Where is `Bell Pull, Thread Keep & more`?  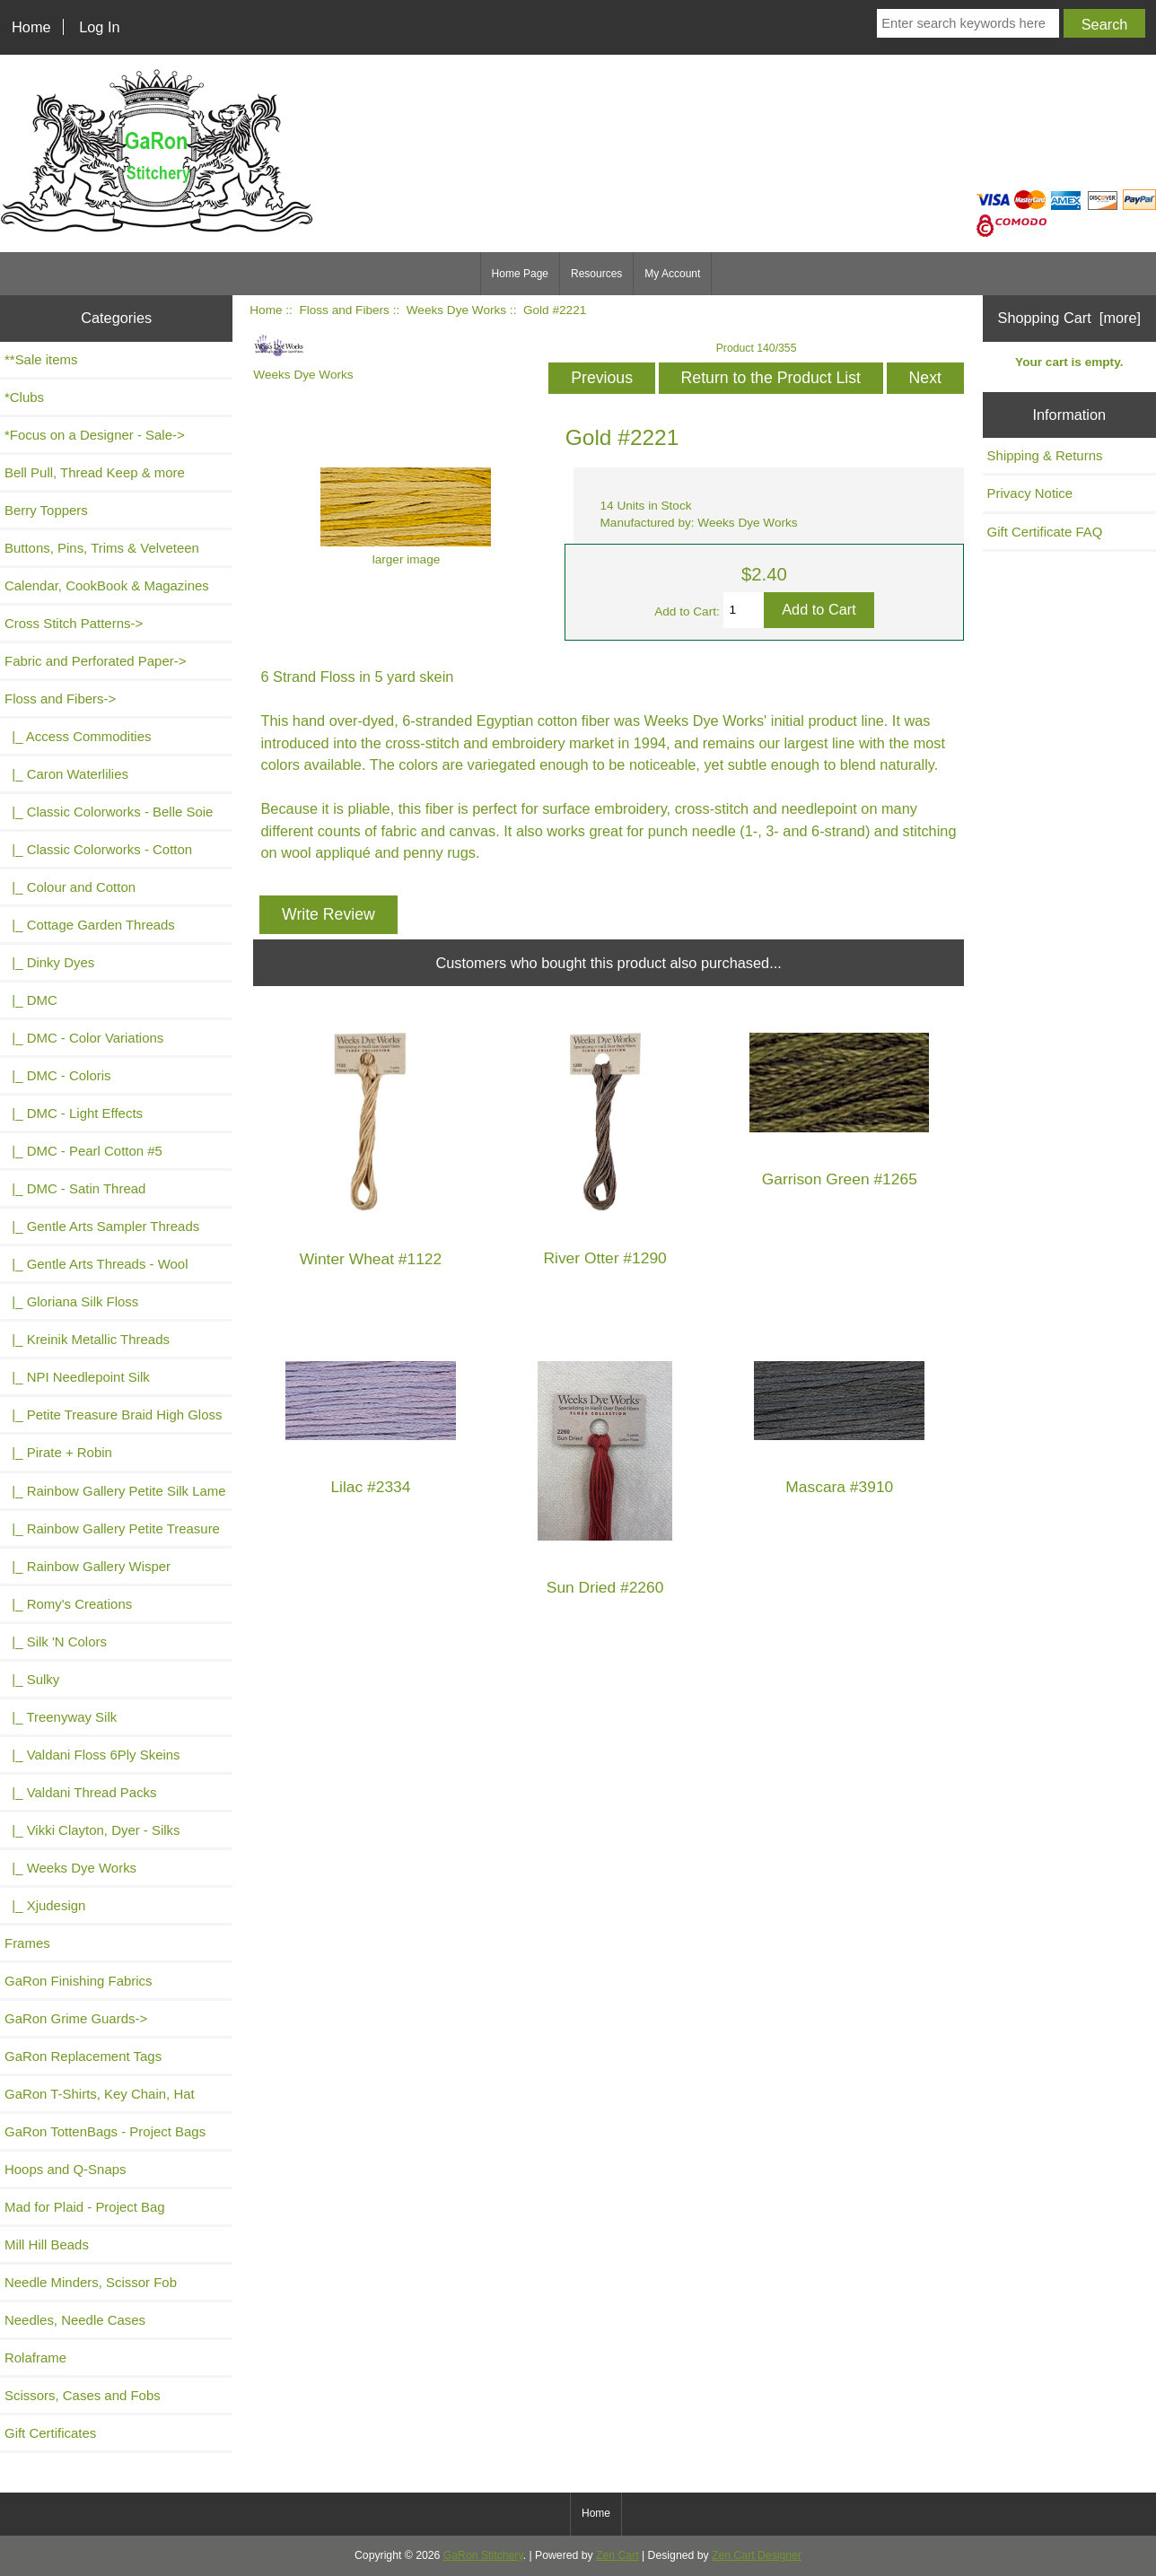
Bell Pull, Thread Keep & more is located at coordinates (94, 472).